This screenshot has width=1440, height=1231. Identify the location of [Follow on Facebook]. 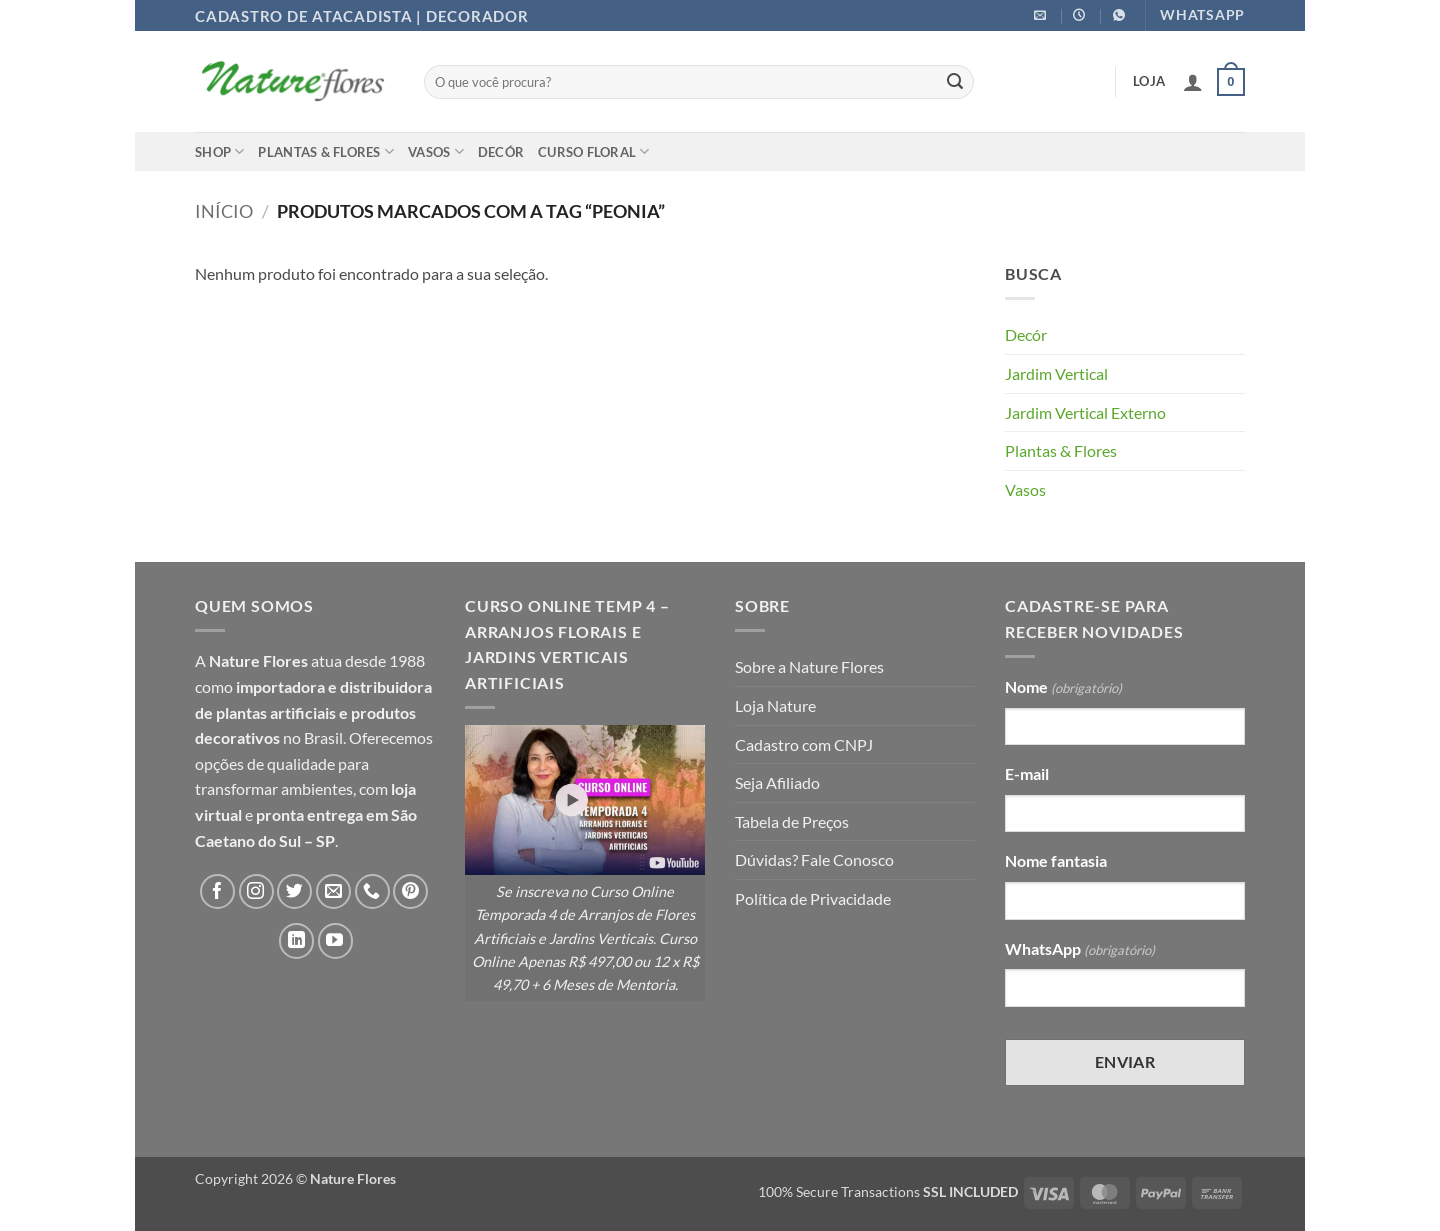
(217, 891).